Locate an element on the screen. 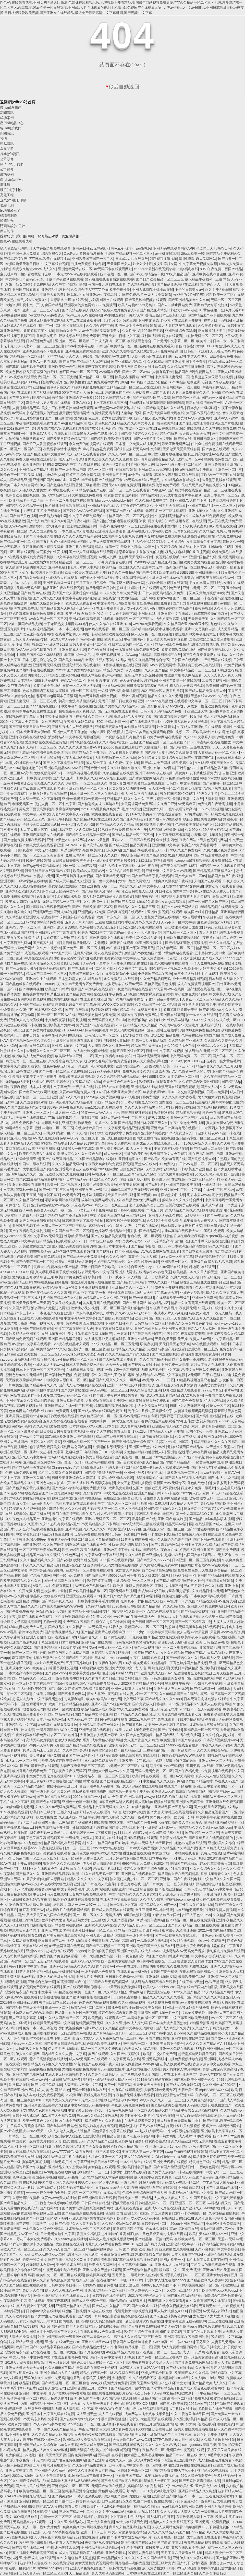 The height and width of the screenshot is (2576, 245). 37TP色噜噜人体大胆中国人体 is located at coordinates (176, 2440).